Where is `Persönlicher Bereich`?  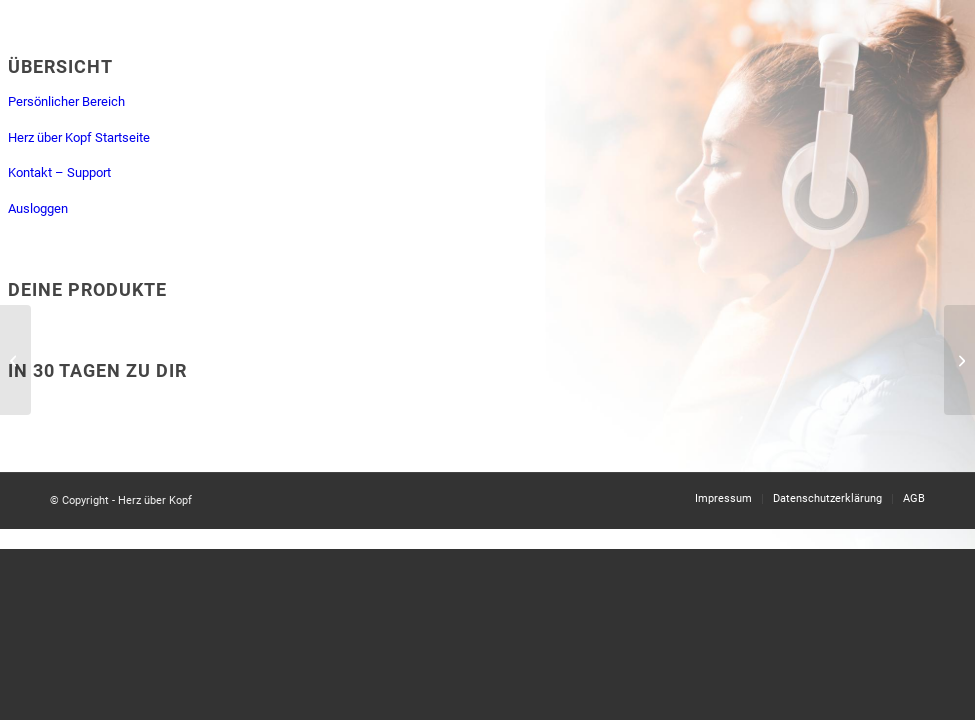
Persönlicher Bereich is located at coordinates (66, 101).